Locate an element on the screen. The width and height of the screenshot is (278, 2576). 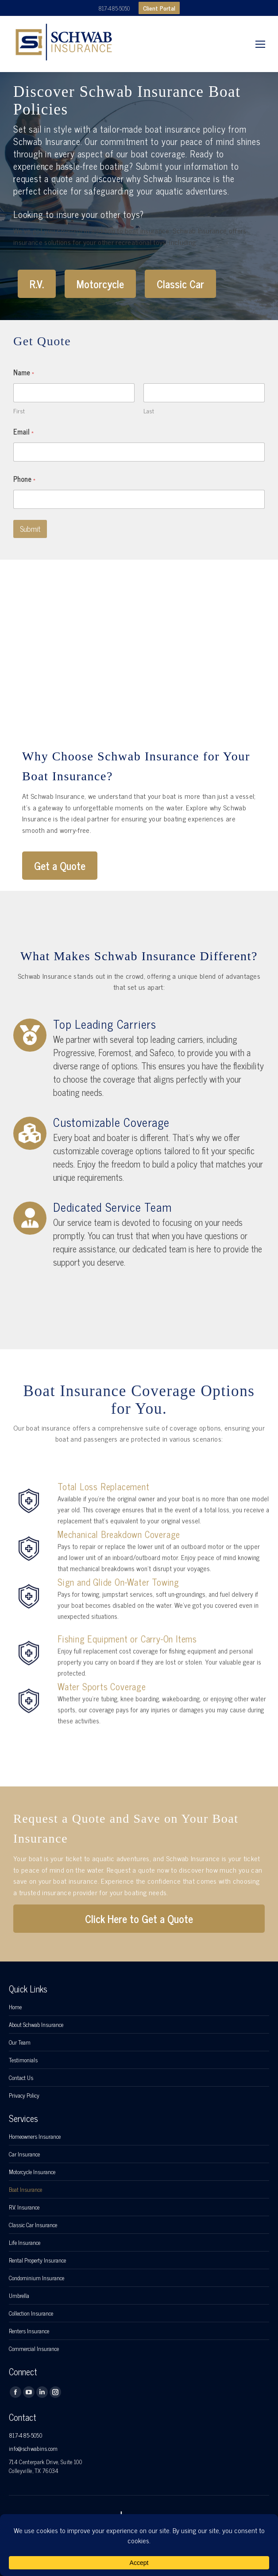
Condominium Insurance is located at coordinates (36, 2278).